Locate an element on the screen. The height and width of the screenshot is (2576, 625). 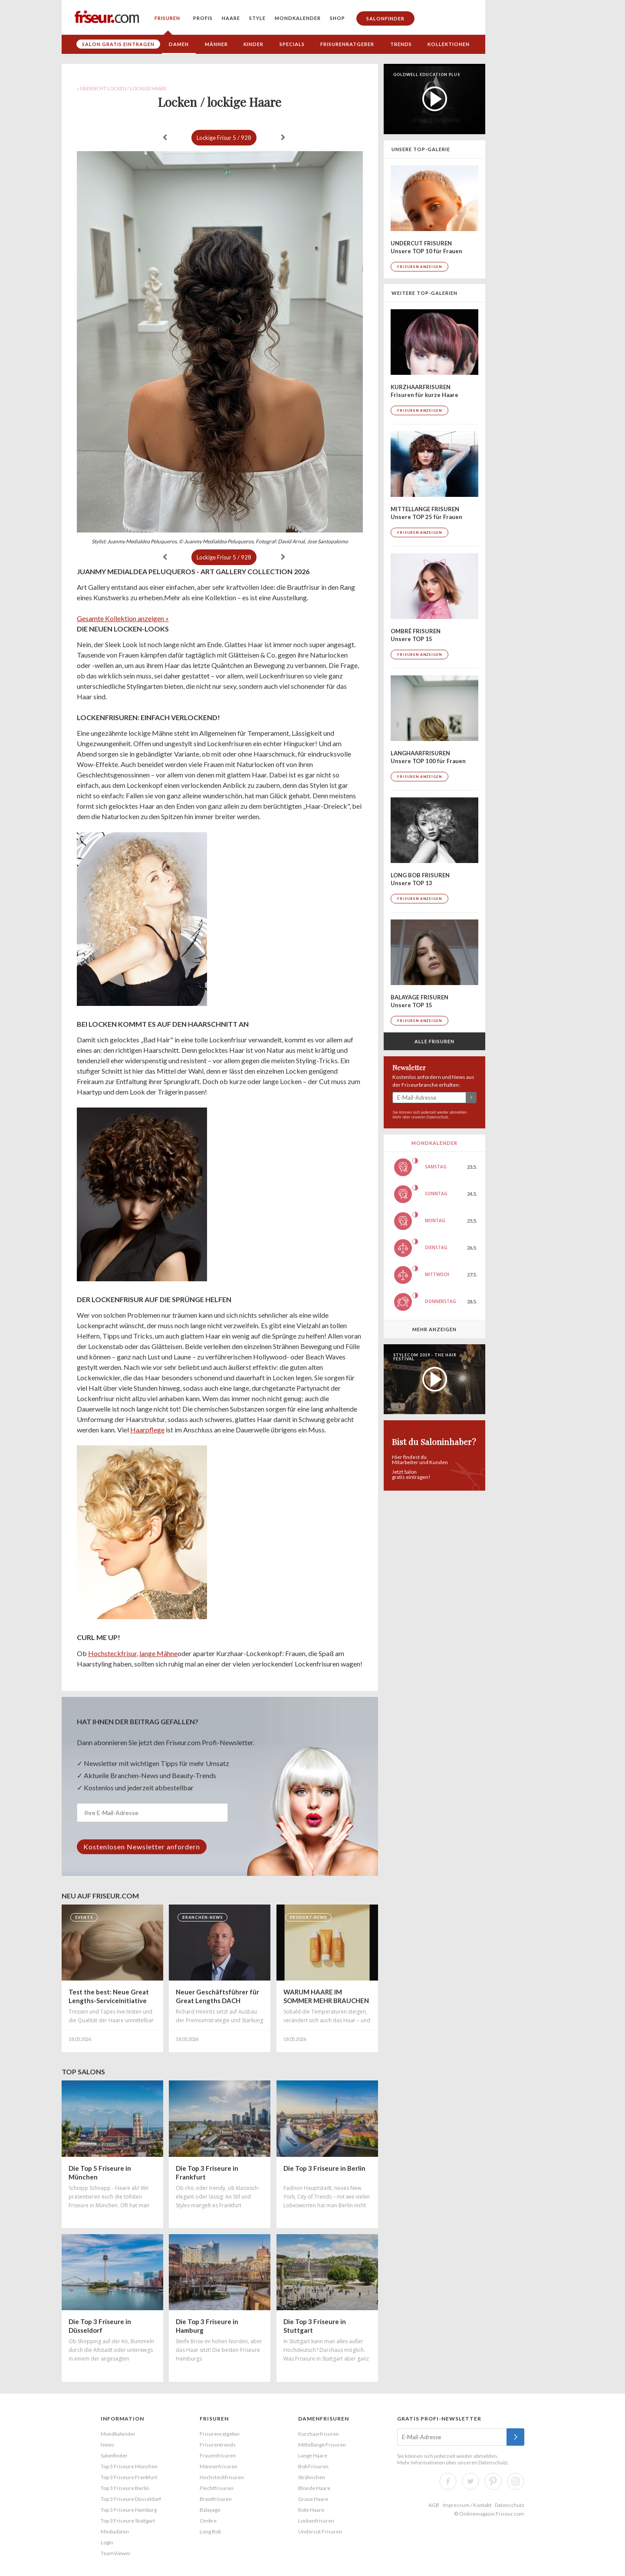
« zurück is located at coordinates (165, 137).